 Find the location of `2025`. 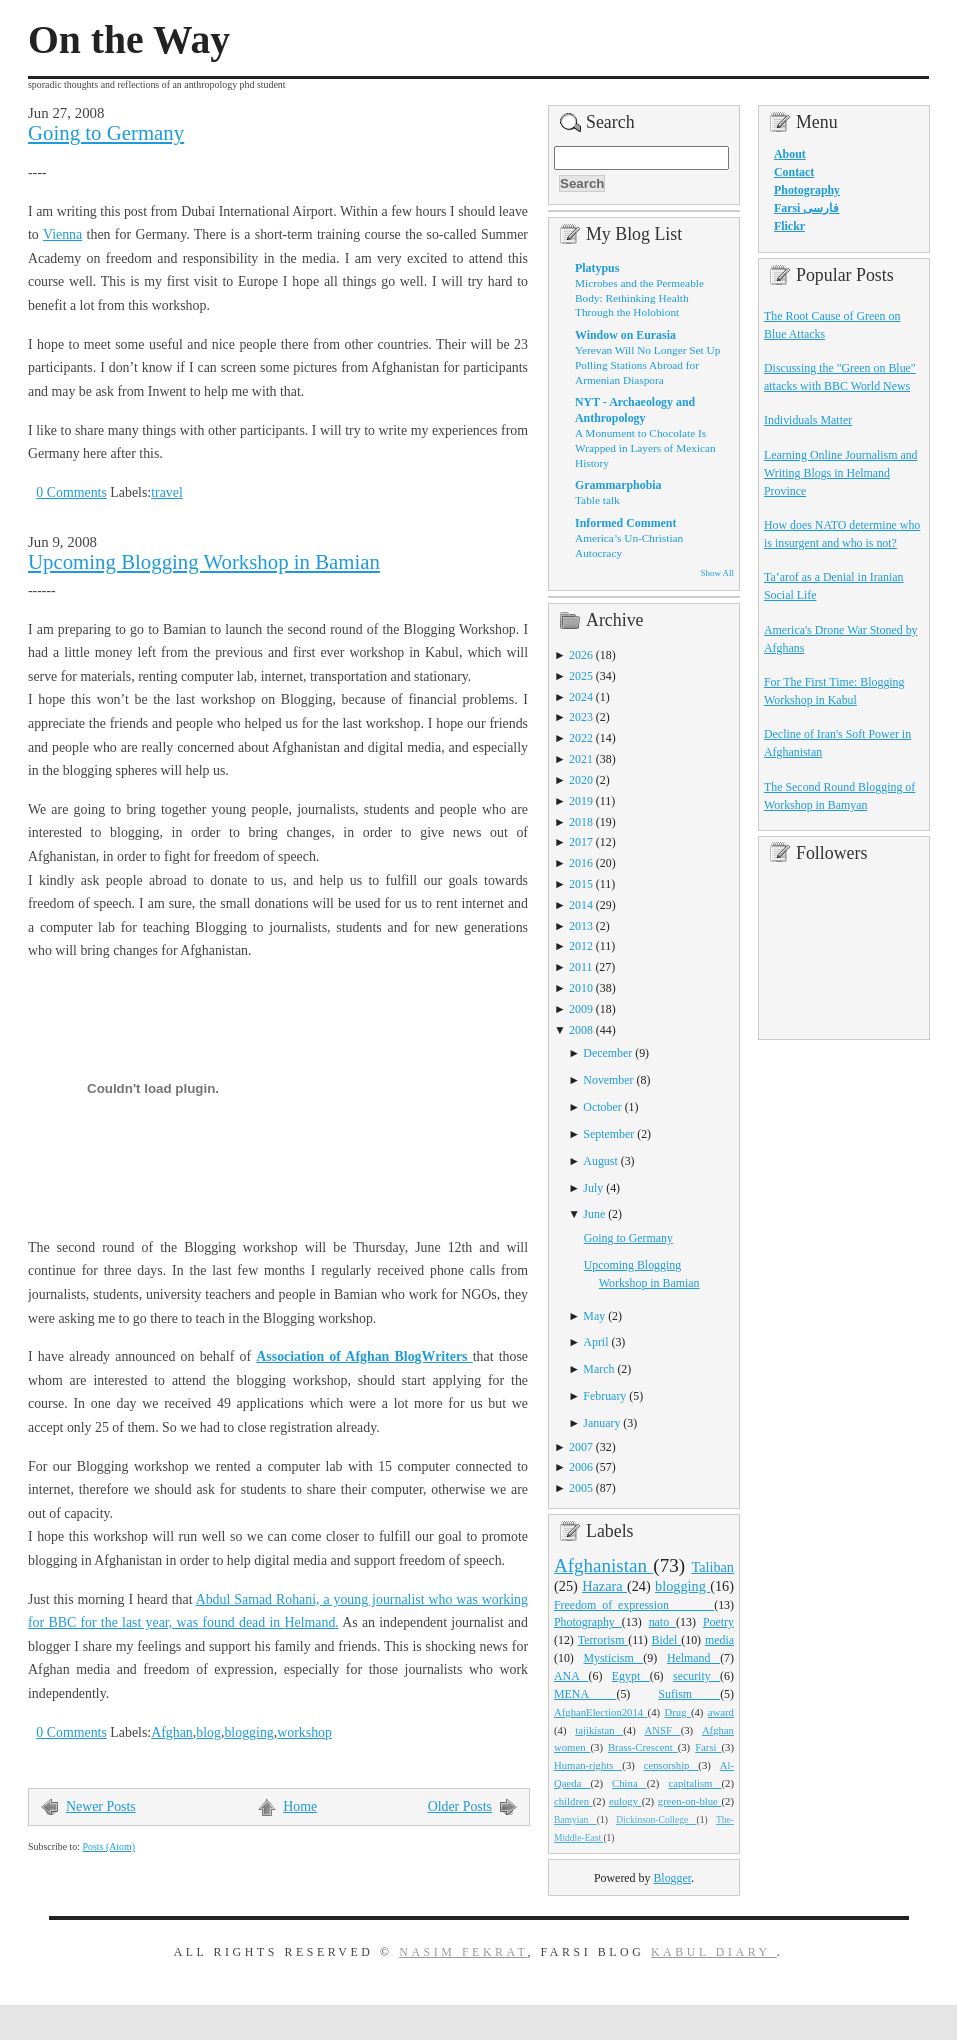

2025 is located at coordinates (581, 676).